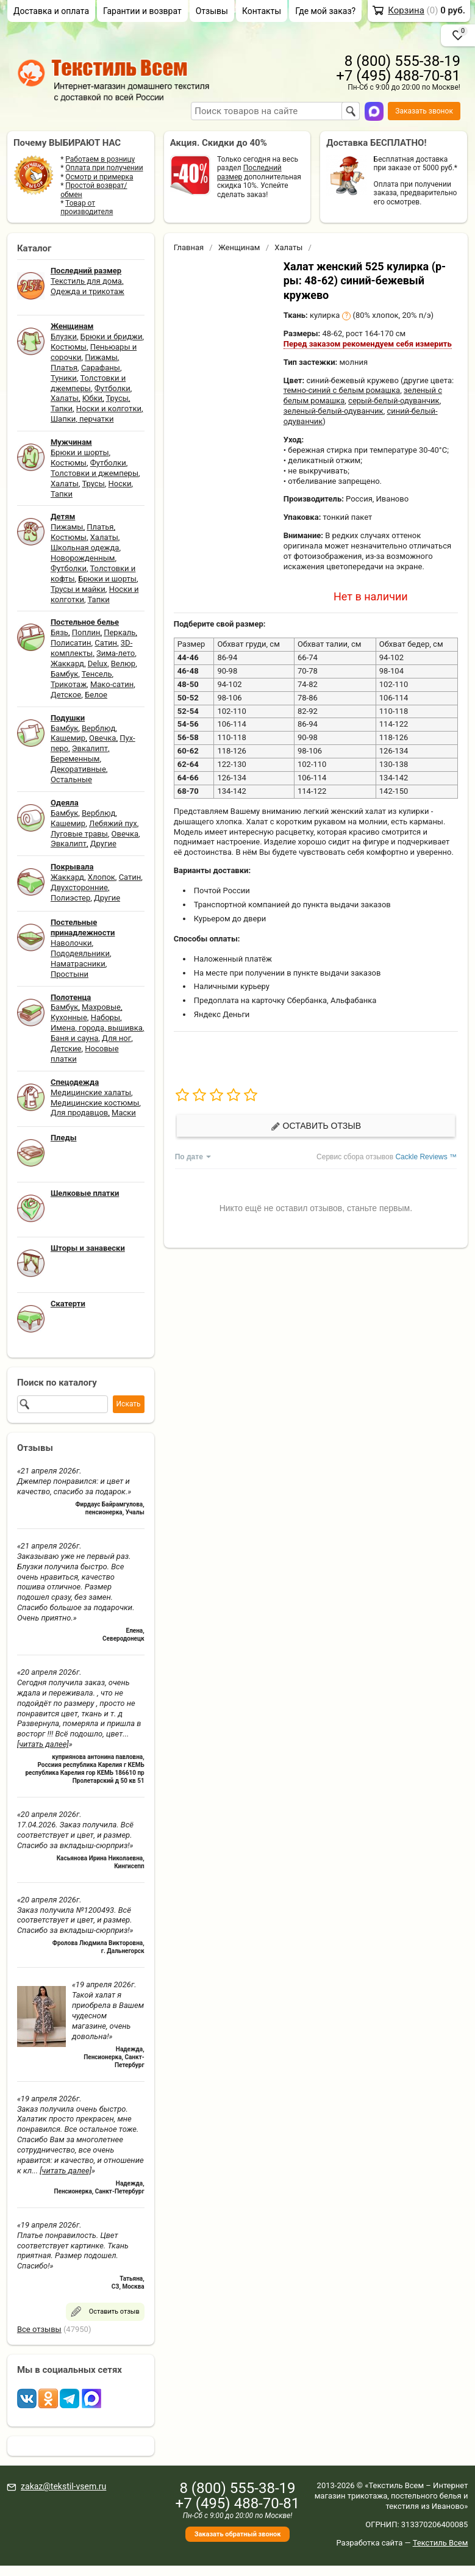 This screenshot has height=2576, width=475. Describe the element at coordinates (316, 1126) in the screenshot. I see `Оставить отзыв` at that location.